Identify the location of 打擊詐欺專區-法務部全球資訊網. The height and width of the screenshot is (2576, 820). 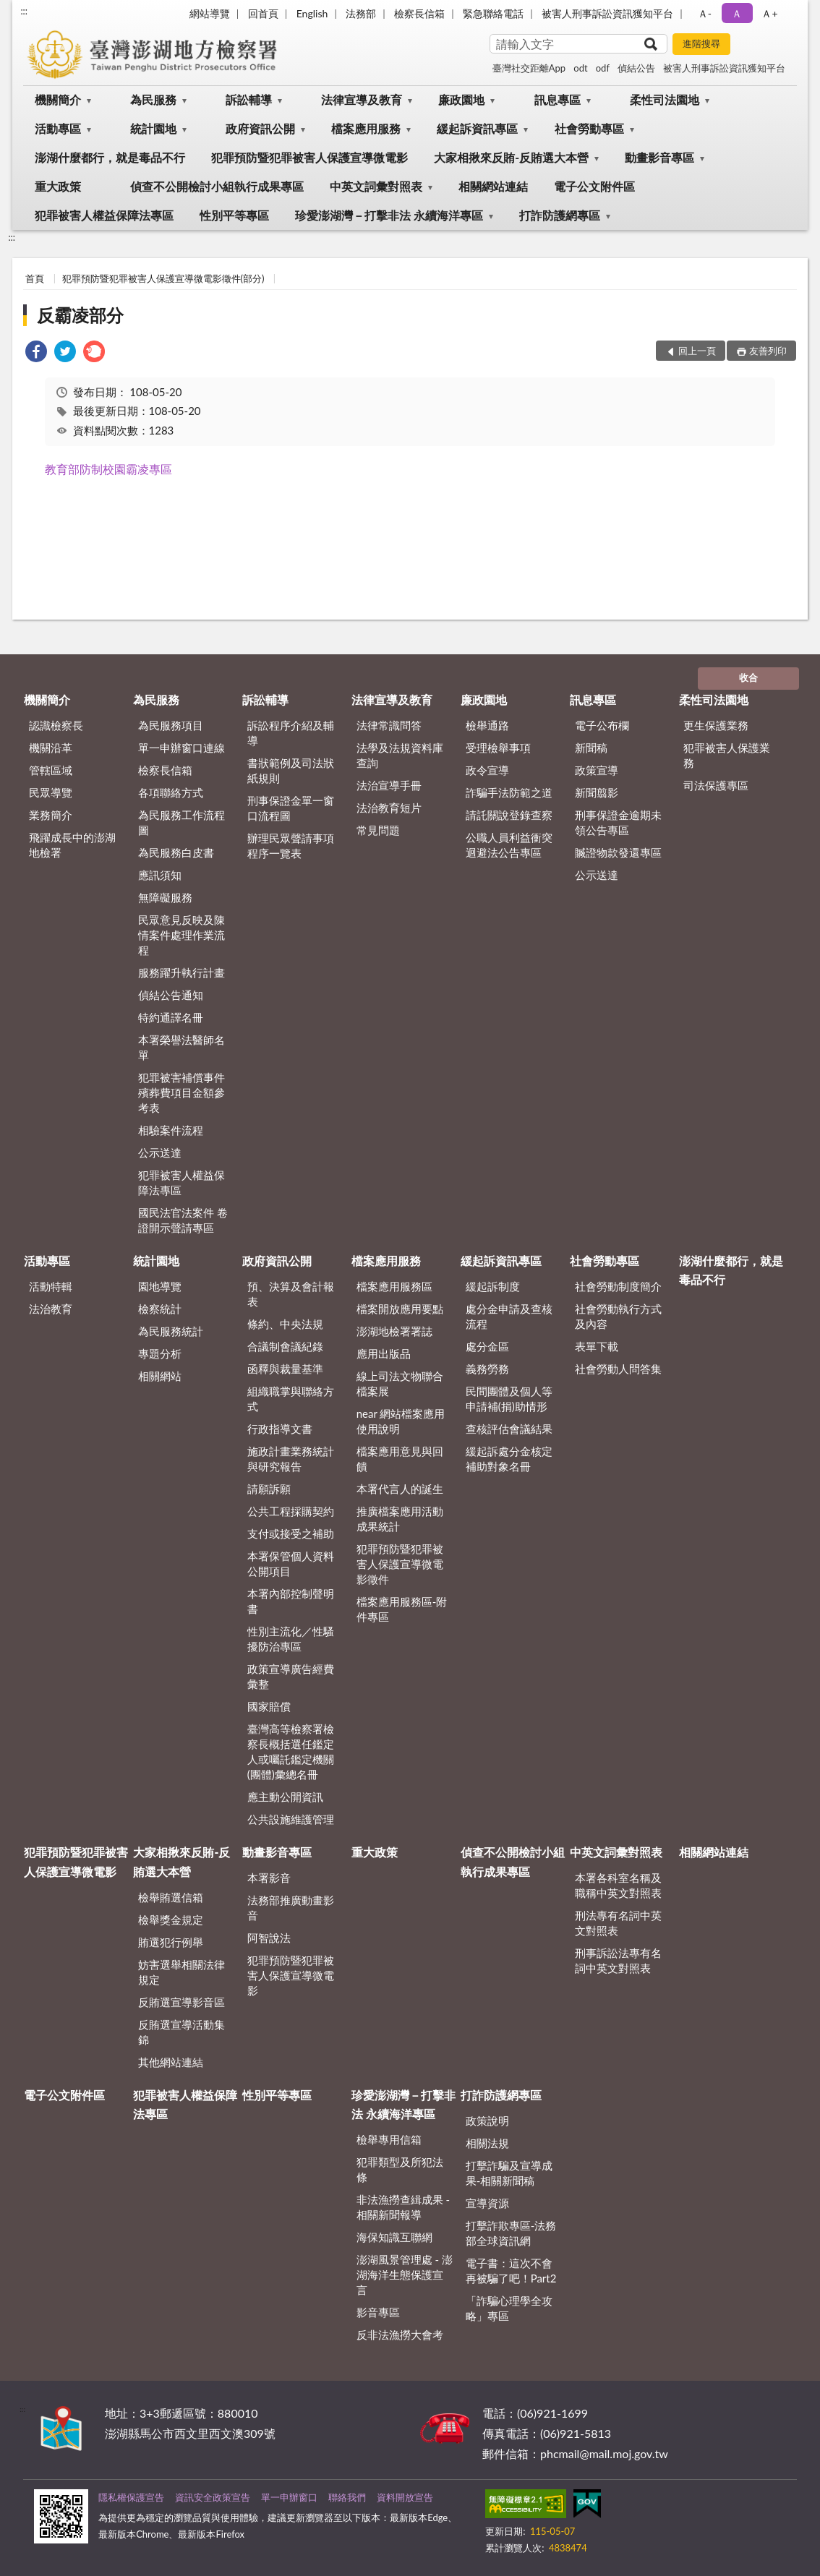
(511, 2233).